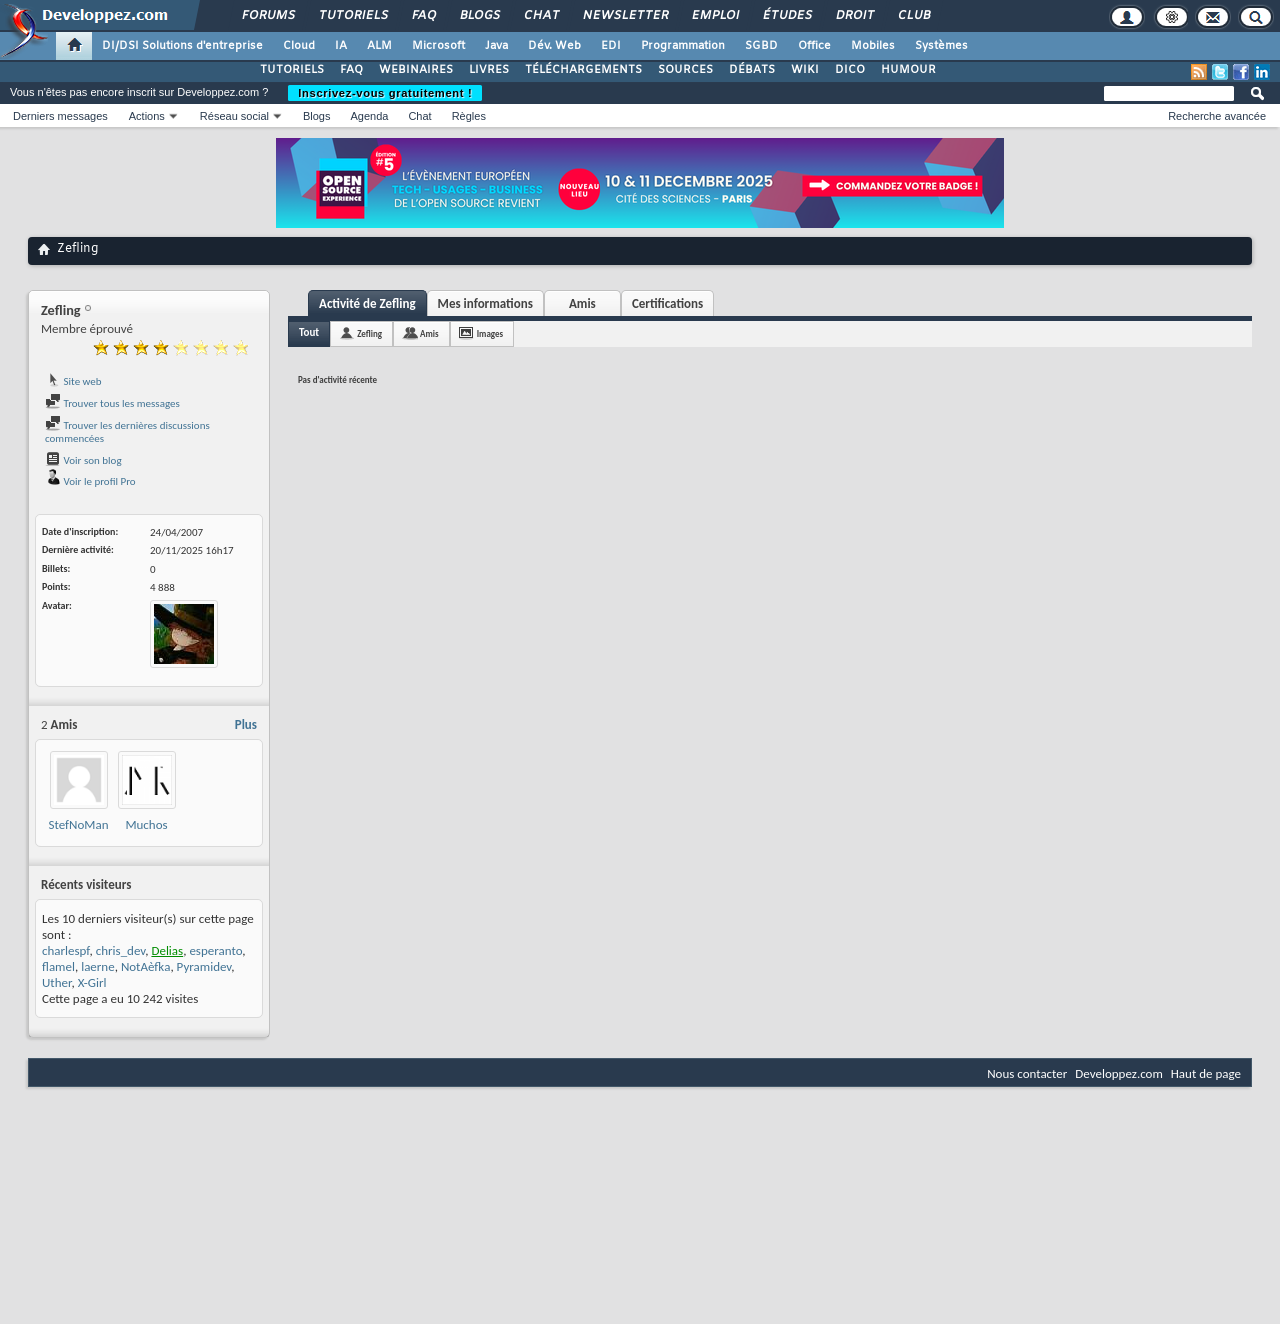  Describe the element at coordinates (554, 46) in the screenshot. I see `Dév. Web` at that location.